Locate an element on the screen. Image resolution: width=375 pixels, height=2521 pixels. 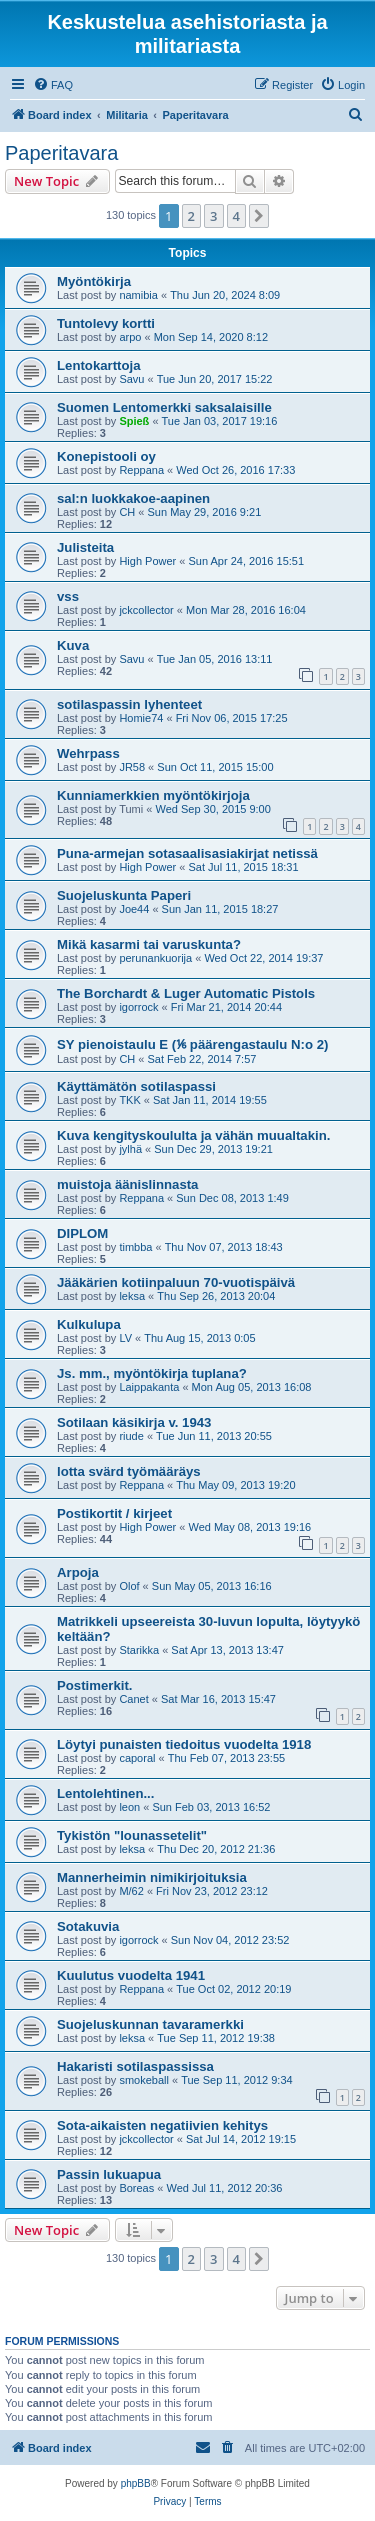
Kulkulupa is located at coordinates (89, 1324).